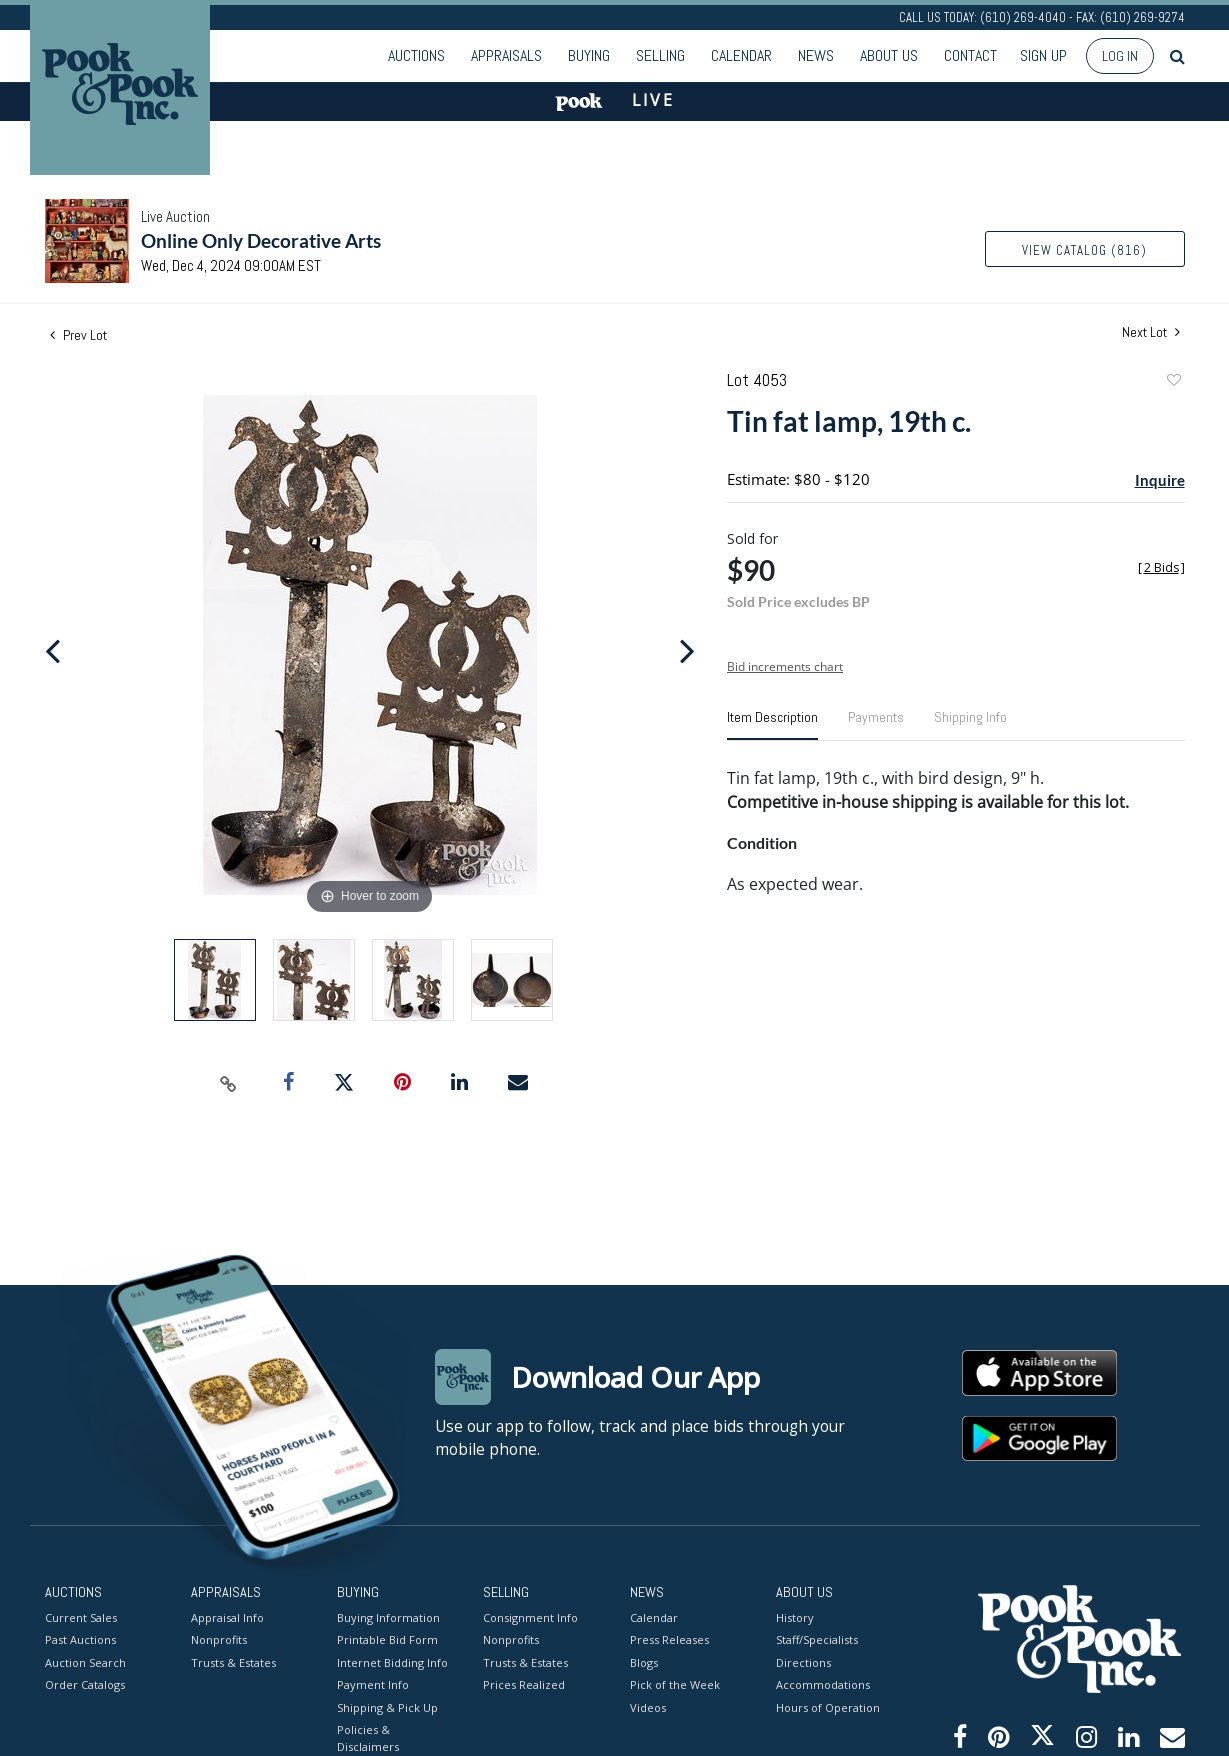 The height and width of the screenshot is (1756, 1229). Describe the element at coordinates (388, 1616) in the screenshot. I see `Buying Information` at that location.